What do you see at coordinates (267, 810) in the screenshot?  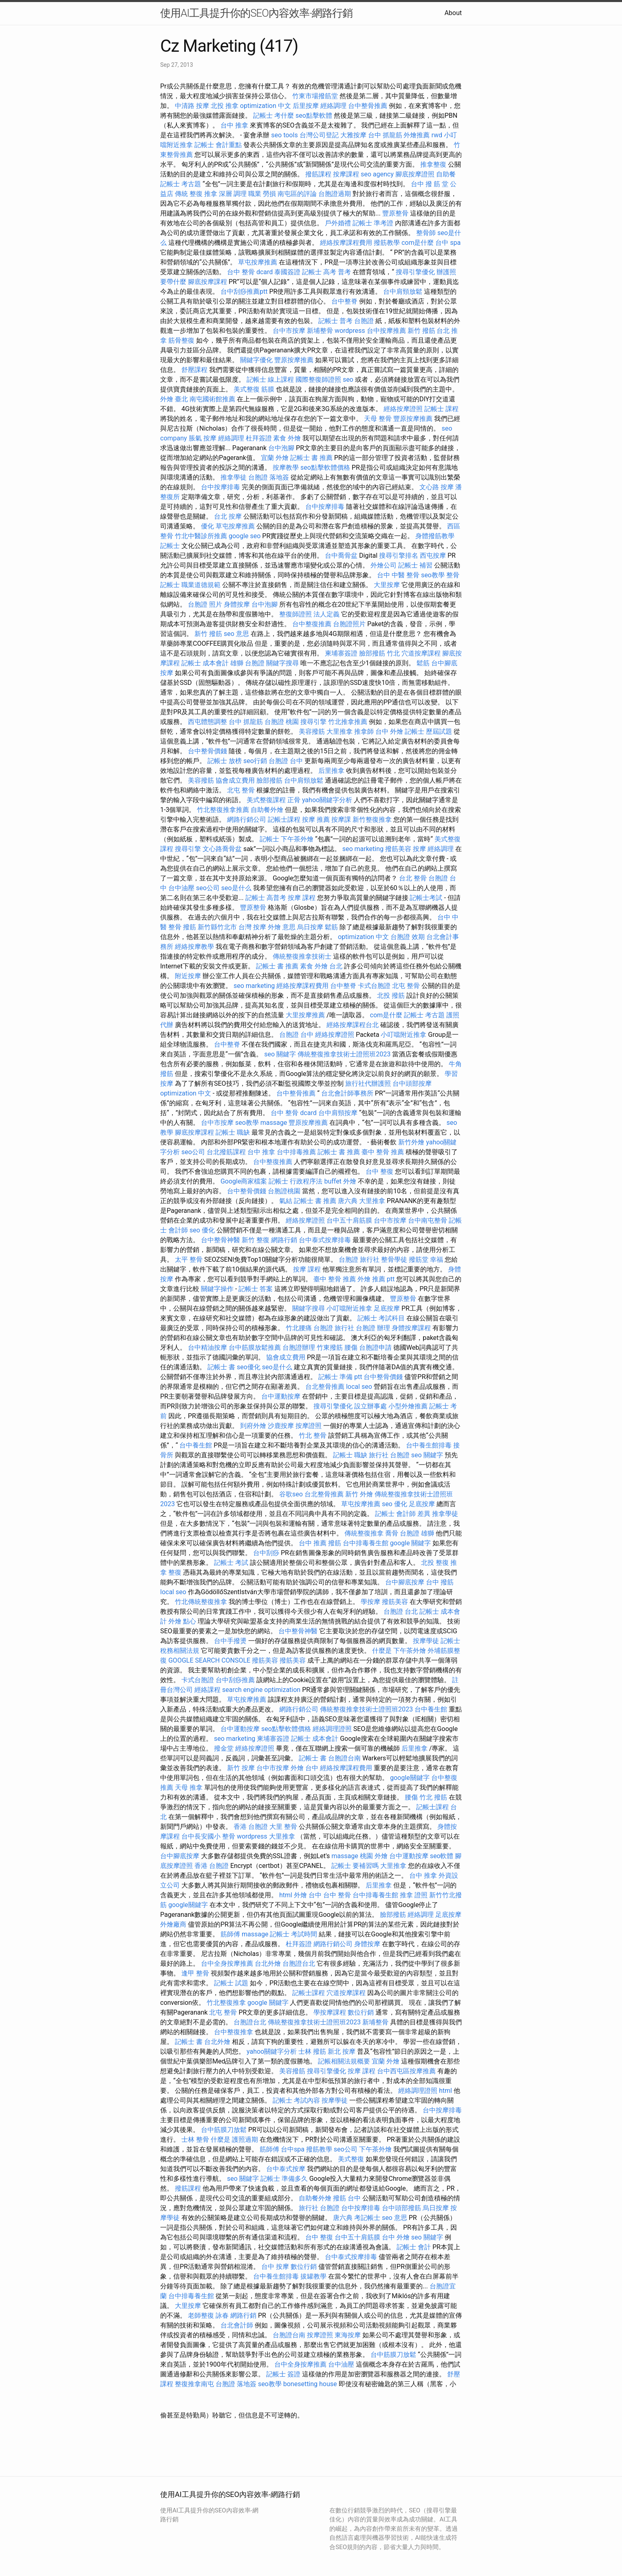 I see `自助餐外燴` at bounding box center [267, 810].